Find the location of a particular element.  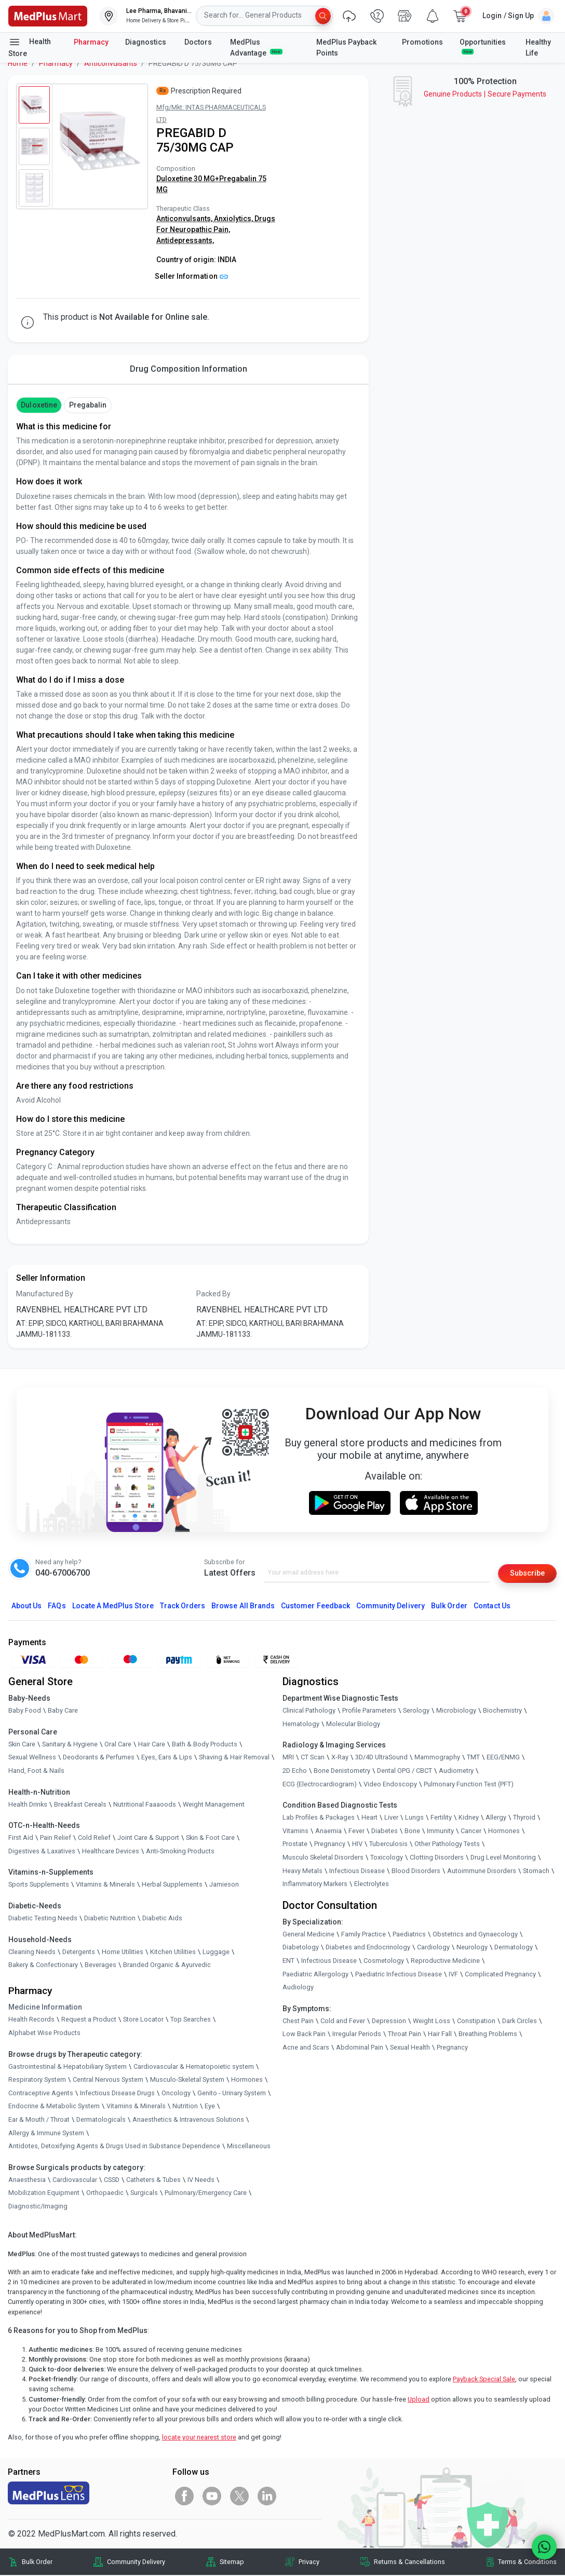

Joint Care & Support [link] is located at coordinates (148, 1838).